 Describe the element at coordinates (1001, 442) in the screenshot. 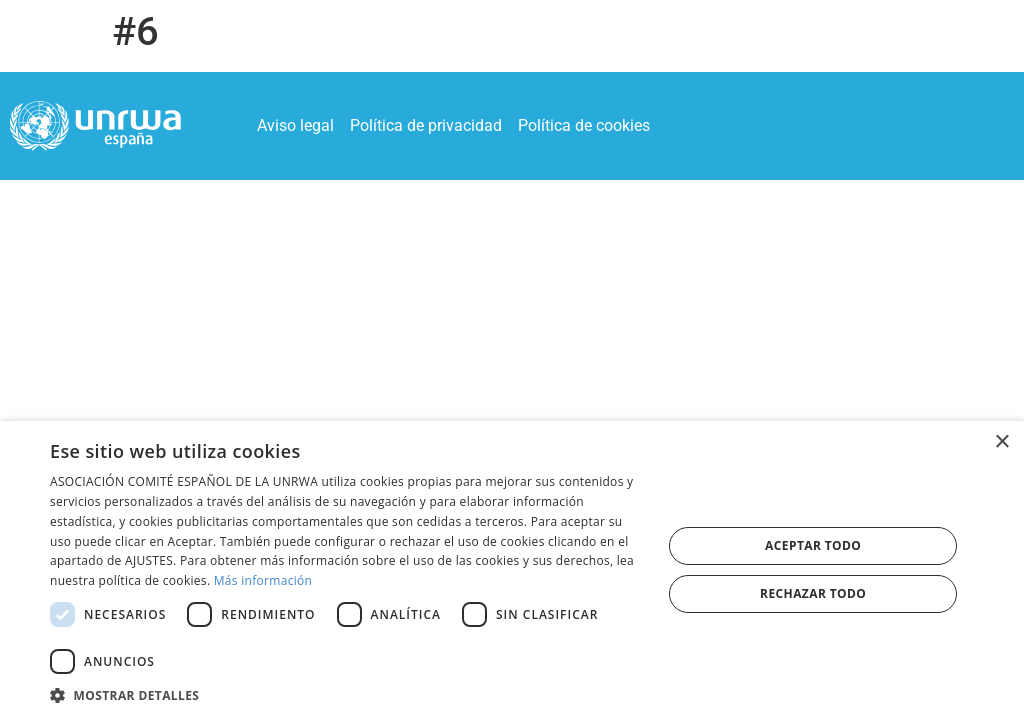

I see `× [button]` at that location.